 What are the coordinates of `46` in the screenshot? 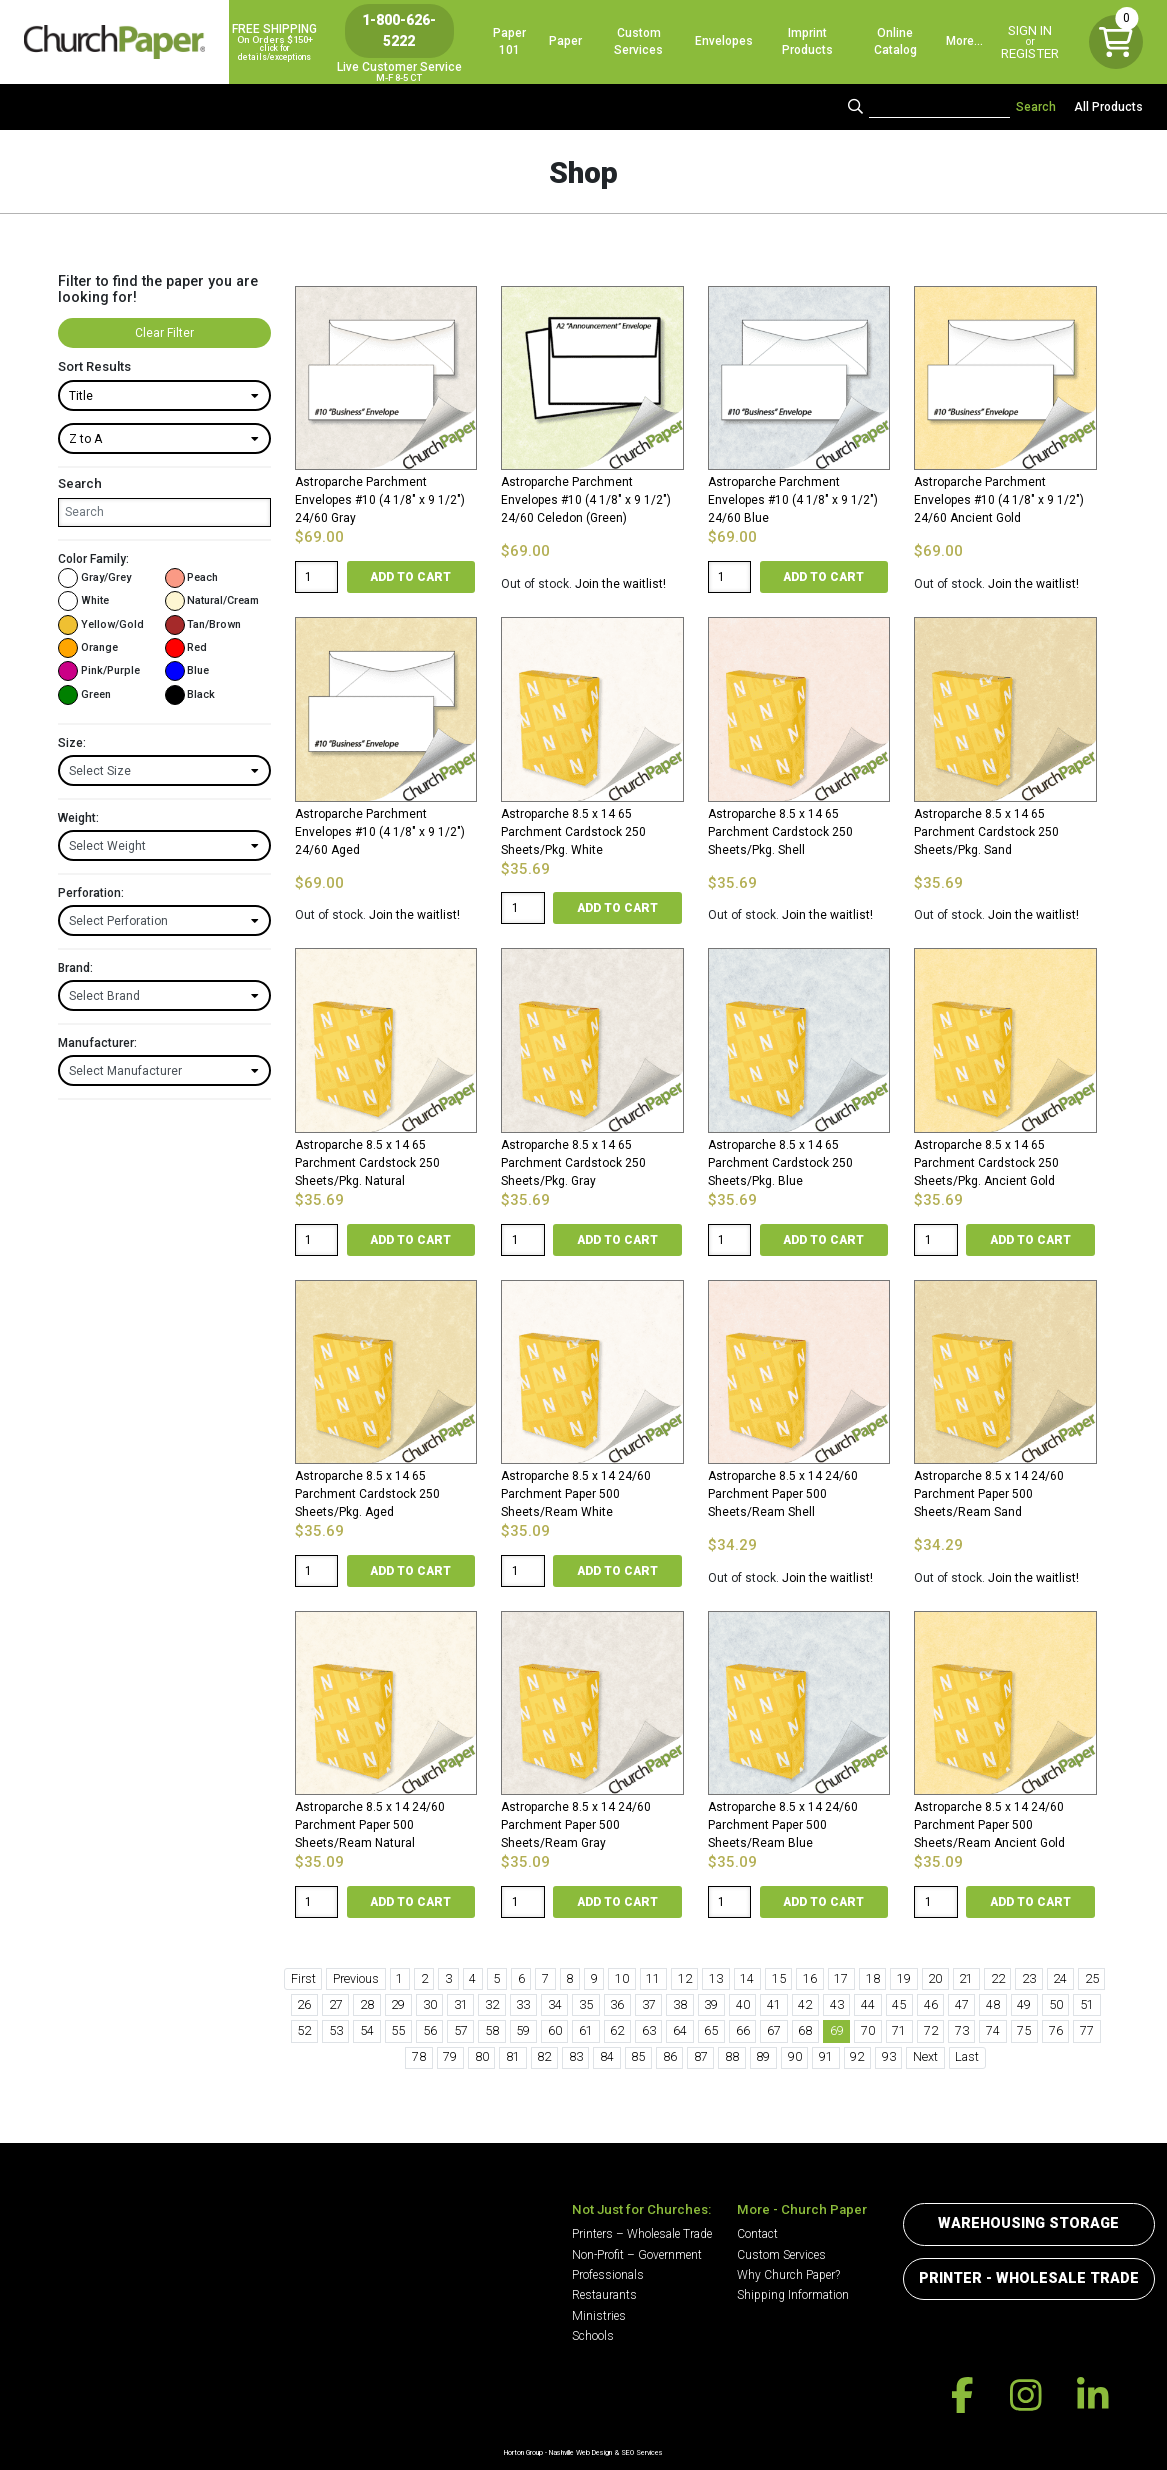 It's located at (931, 2004).